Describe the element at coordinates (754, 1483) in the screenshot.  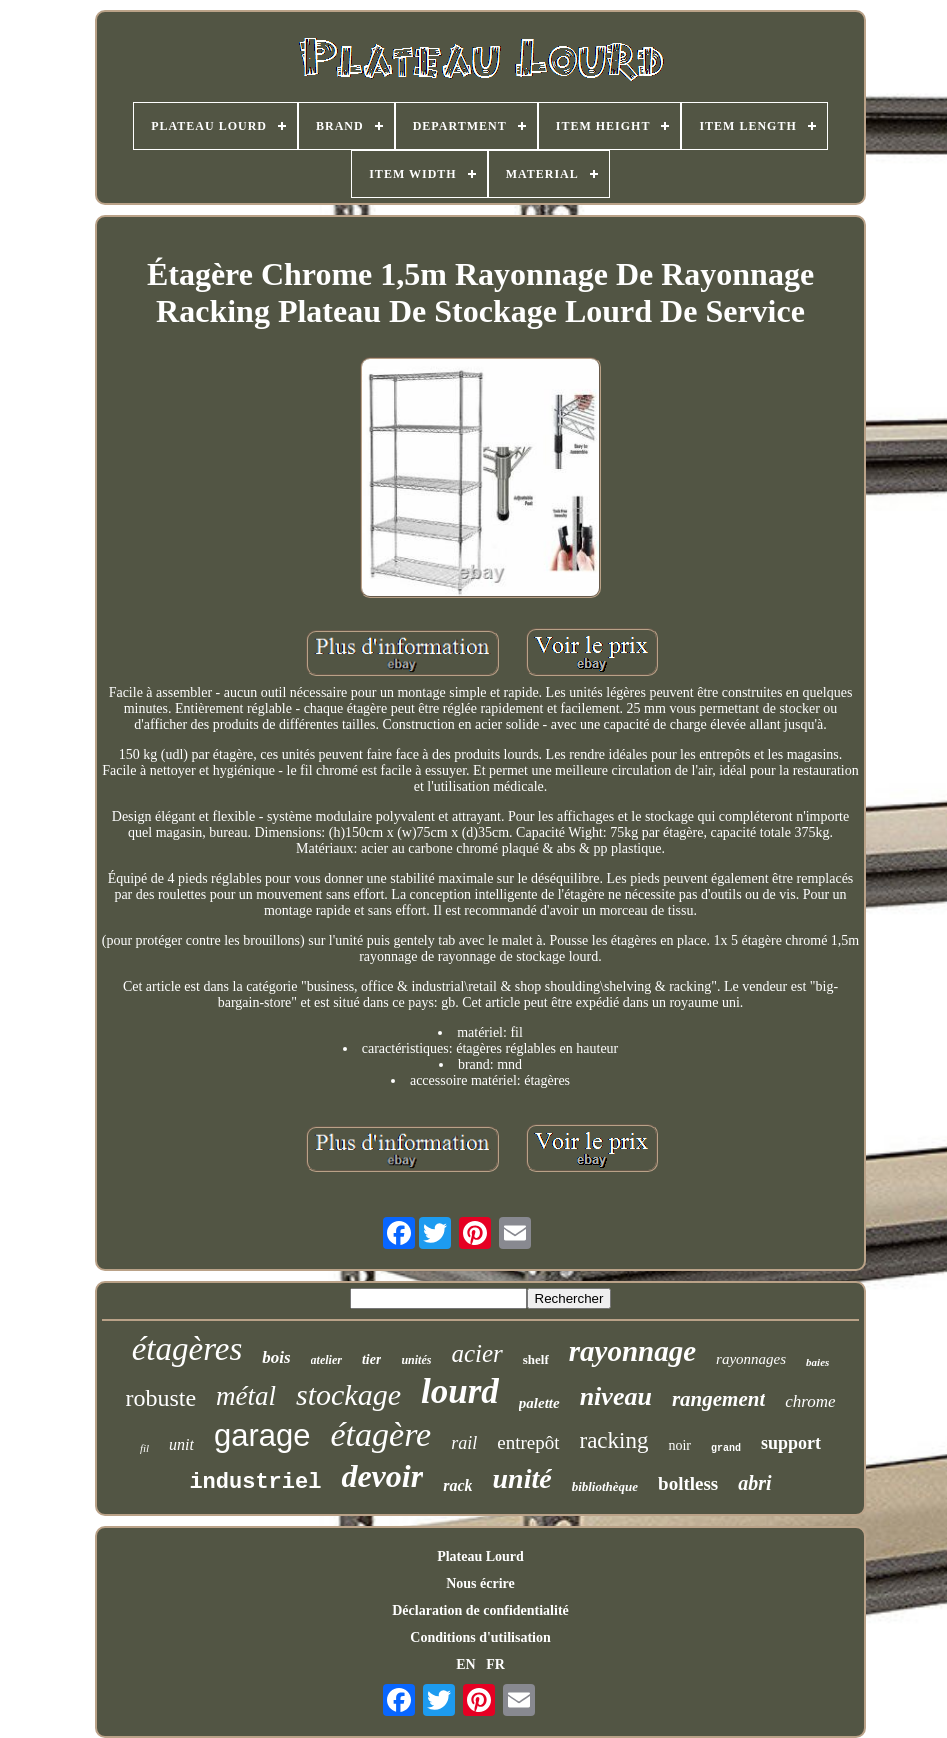
I see `abri` at that location.